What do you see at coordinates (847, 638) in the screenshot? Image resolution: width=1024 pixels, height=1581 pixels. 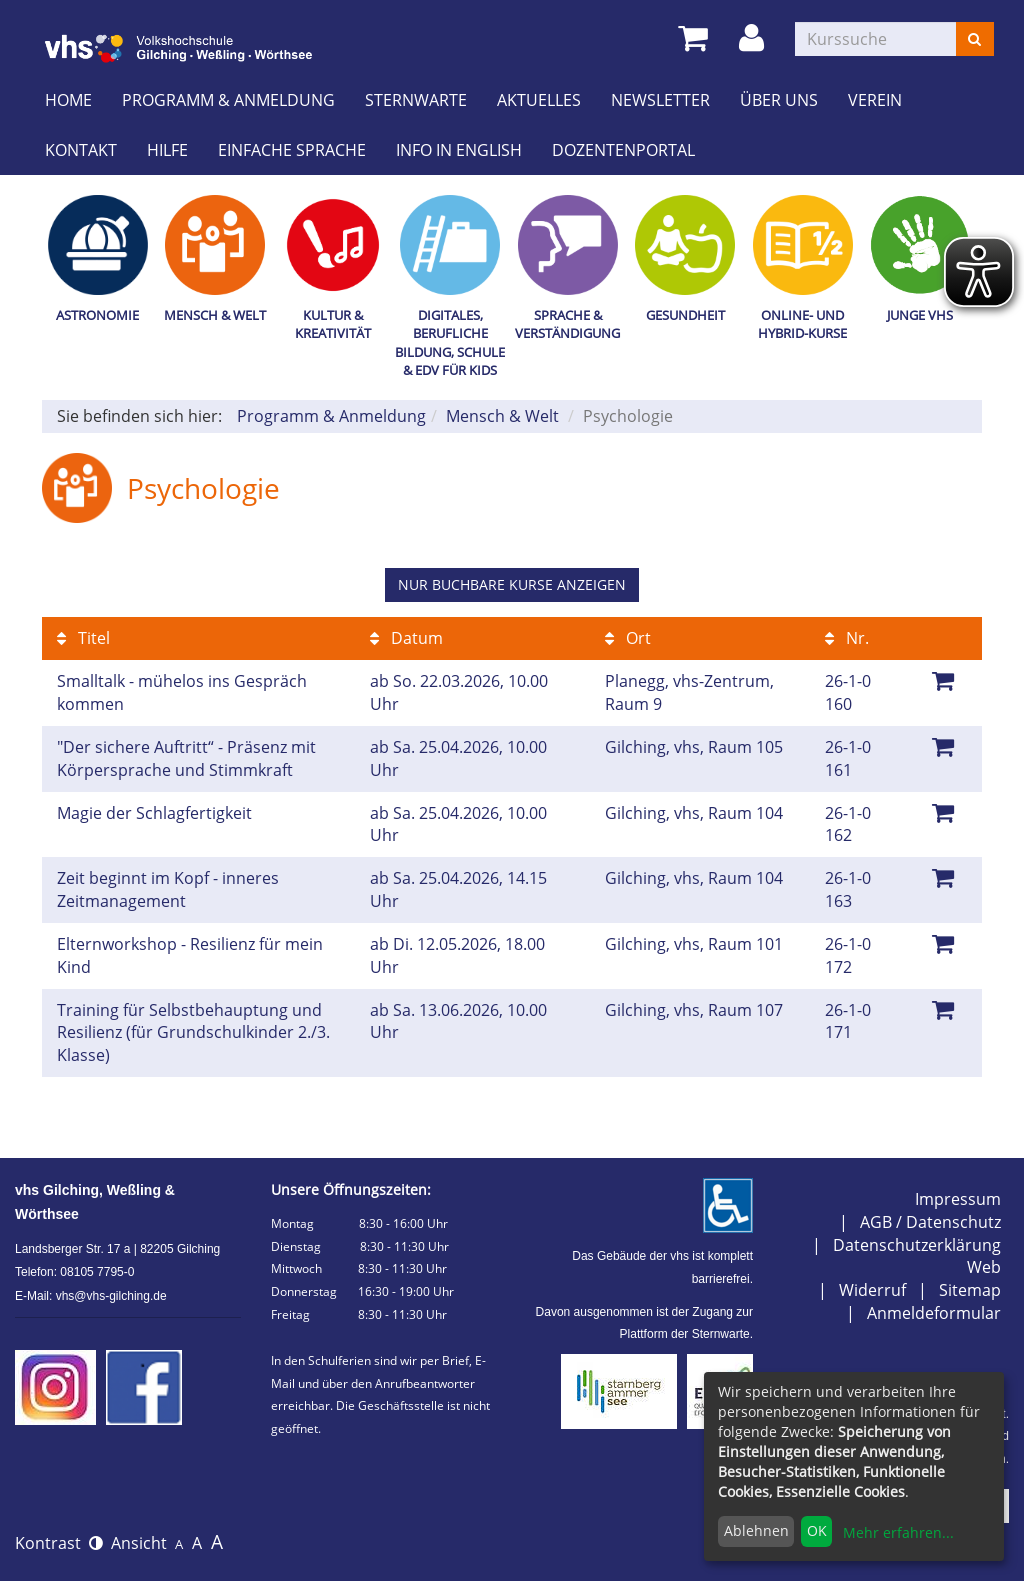 I see `Nr.` at bounding box center [847, 638].